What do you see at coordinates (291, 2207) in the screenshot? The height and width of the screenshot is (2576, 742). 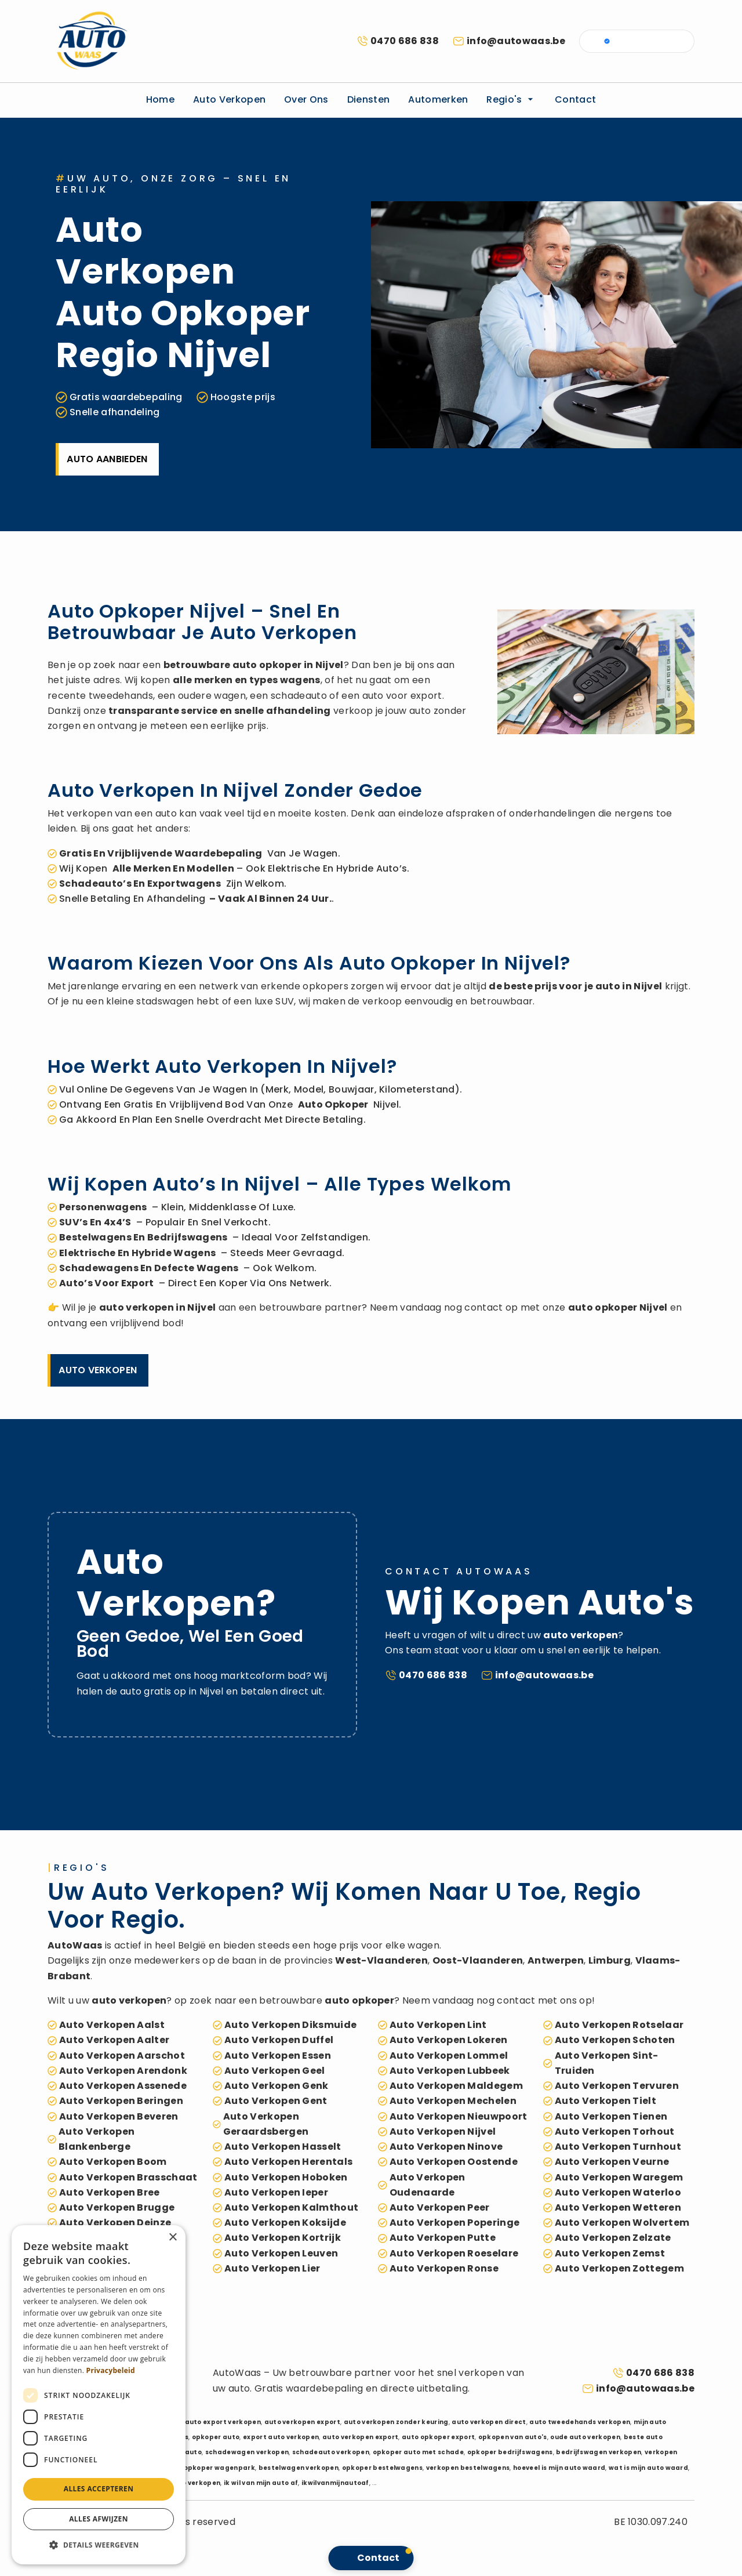 I see `auto verkopen Kalmthout` at bounding box center [291, 2207].